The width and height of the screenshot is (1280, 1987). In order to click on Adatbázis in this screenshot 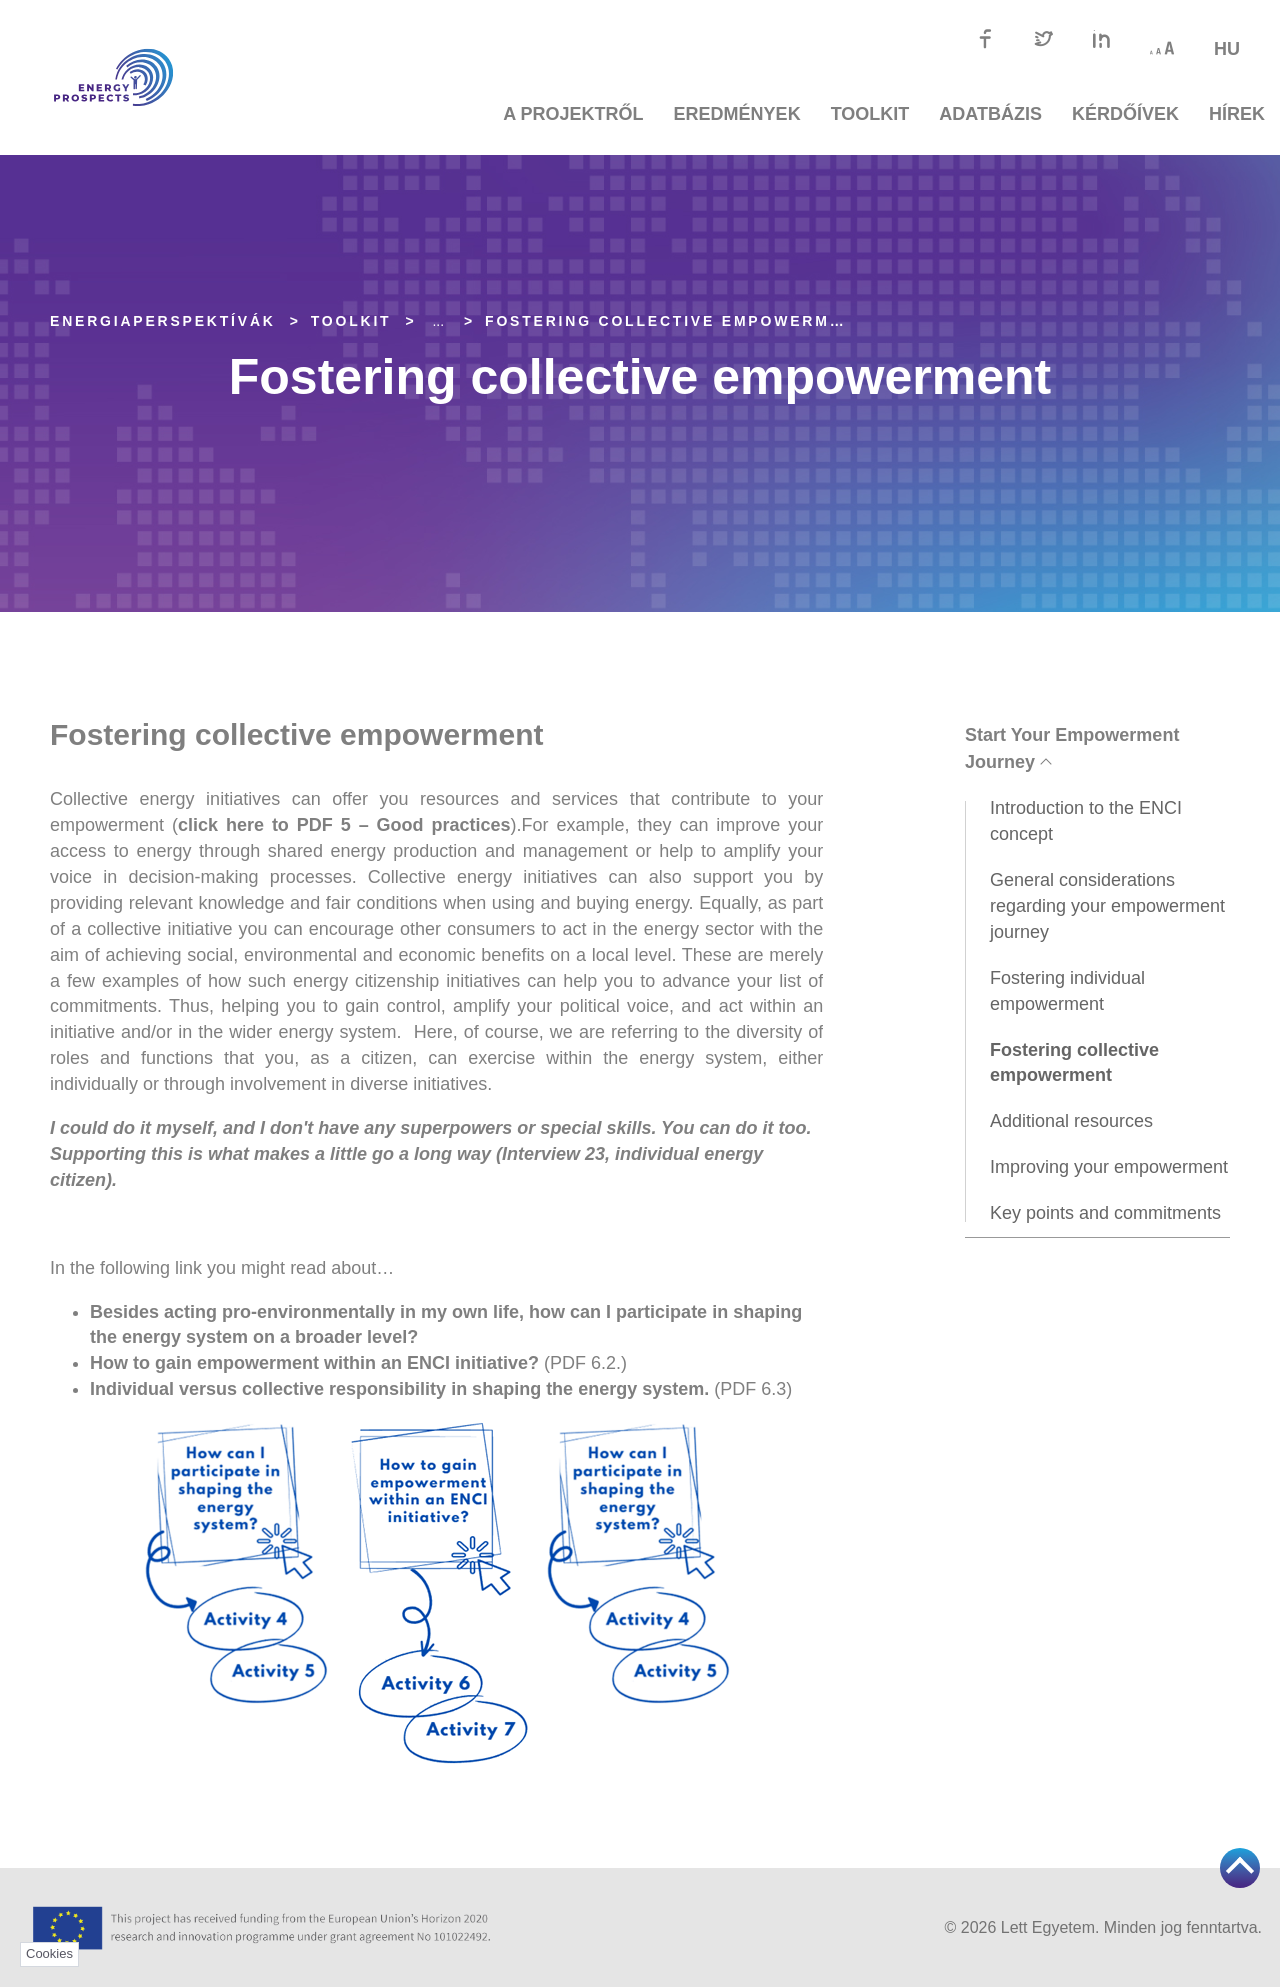, I will do `click(990, 114)`.